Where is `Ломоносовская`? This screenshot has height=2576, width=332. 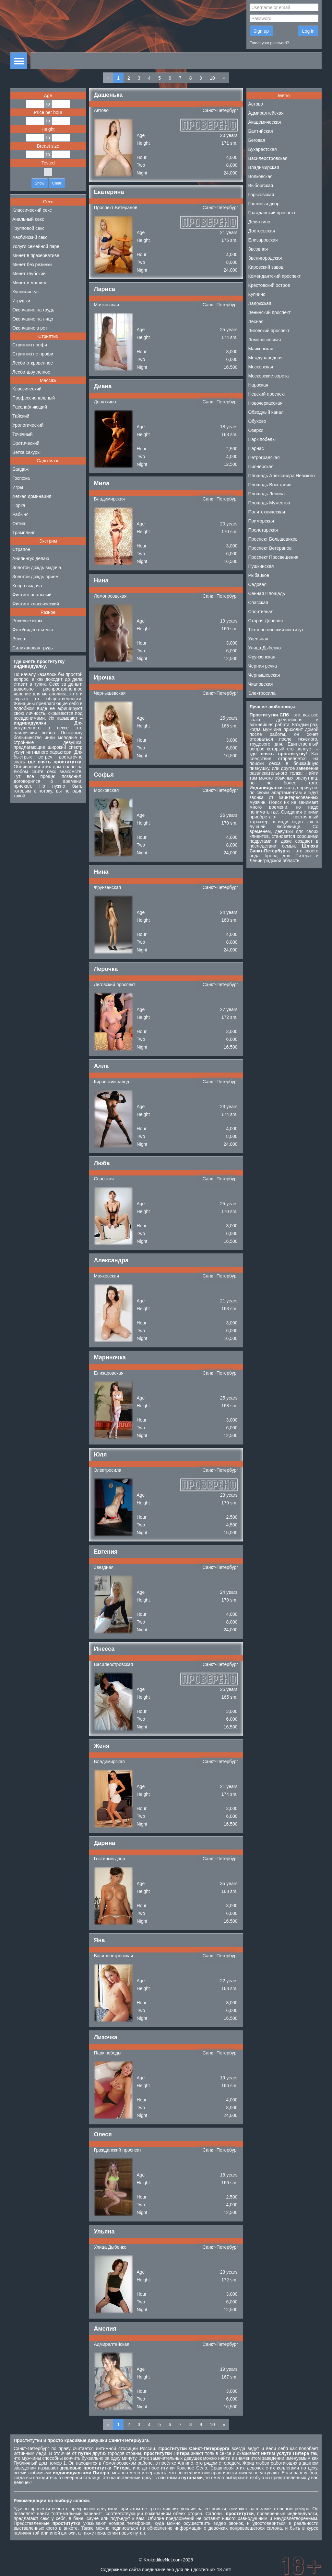 Ломоносовская is located at coordinates (110, 596).